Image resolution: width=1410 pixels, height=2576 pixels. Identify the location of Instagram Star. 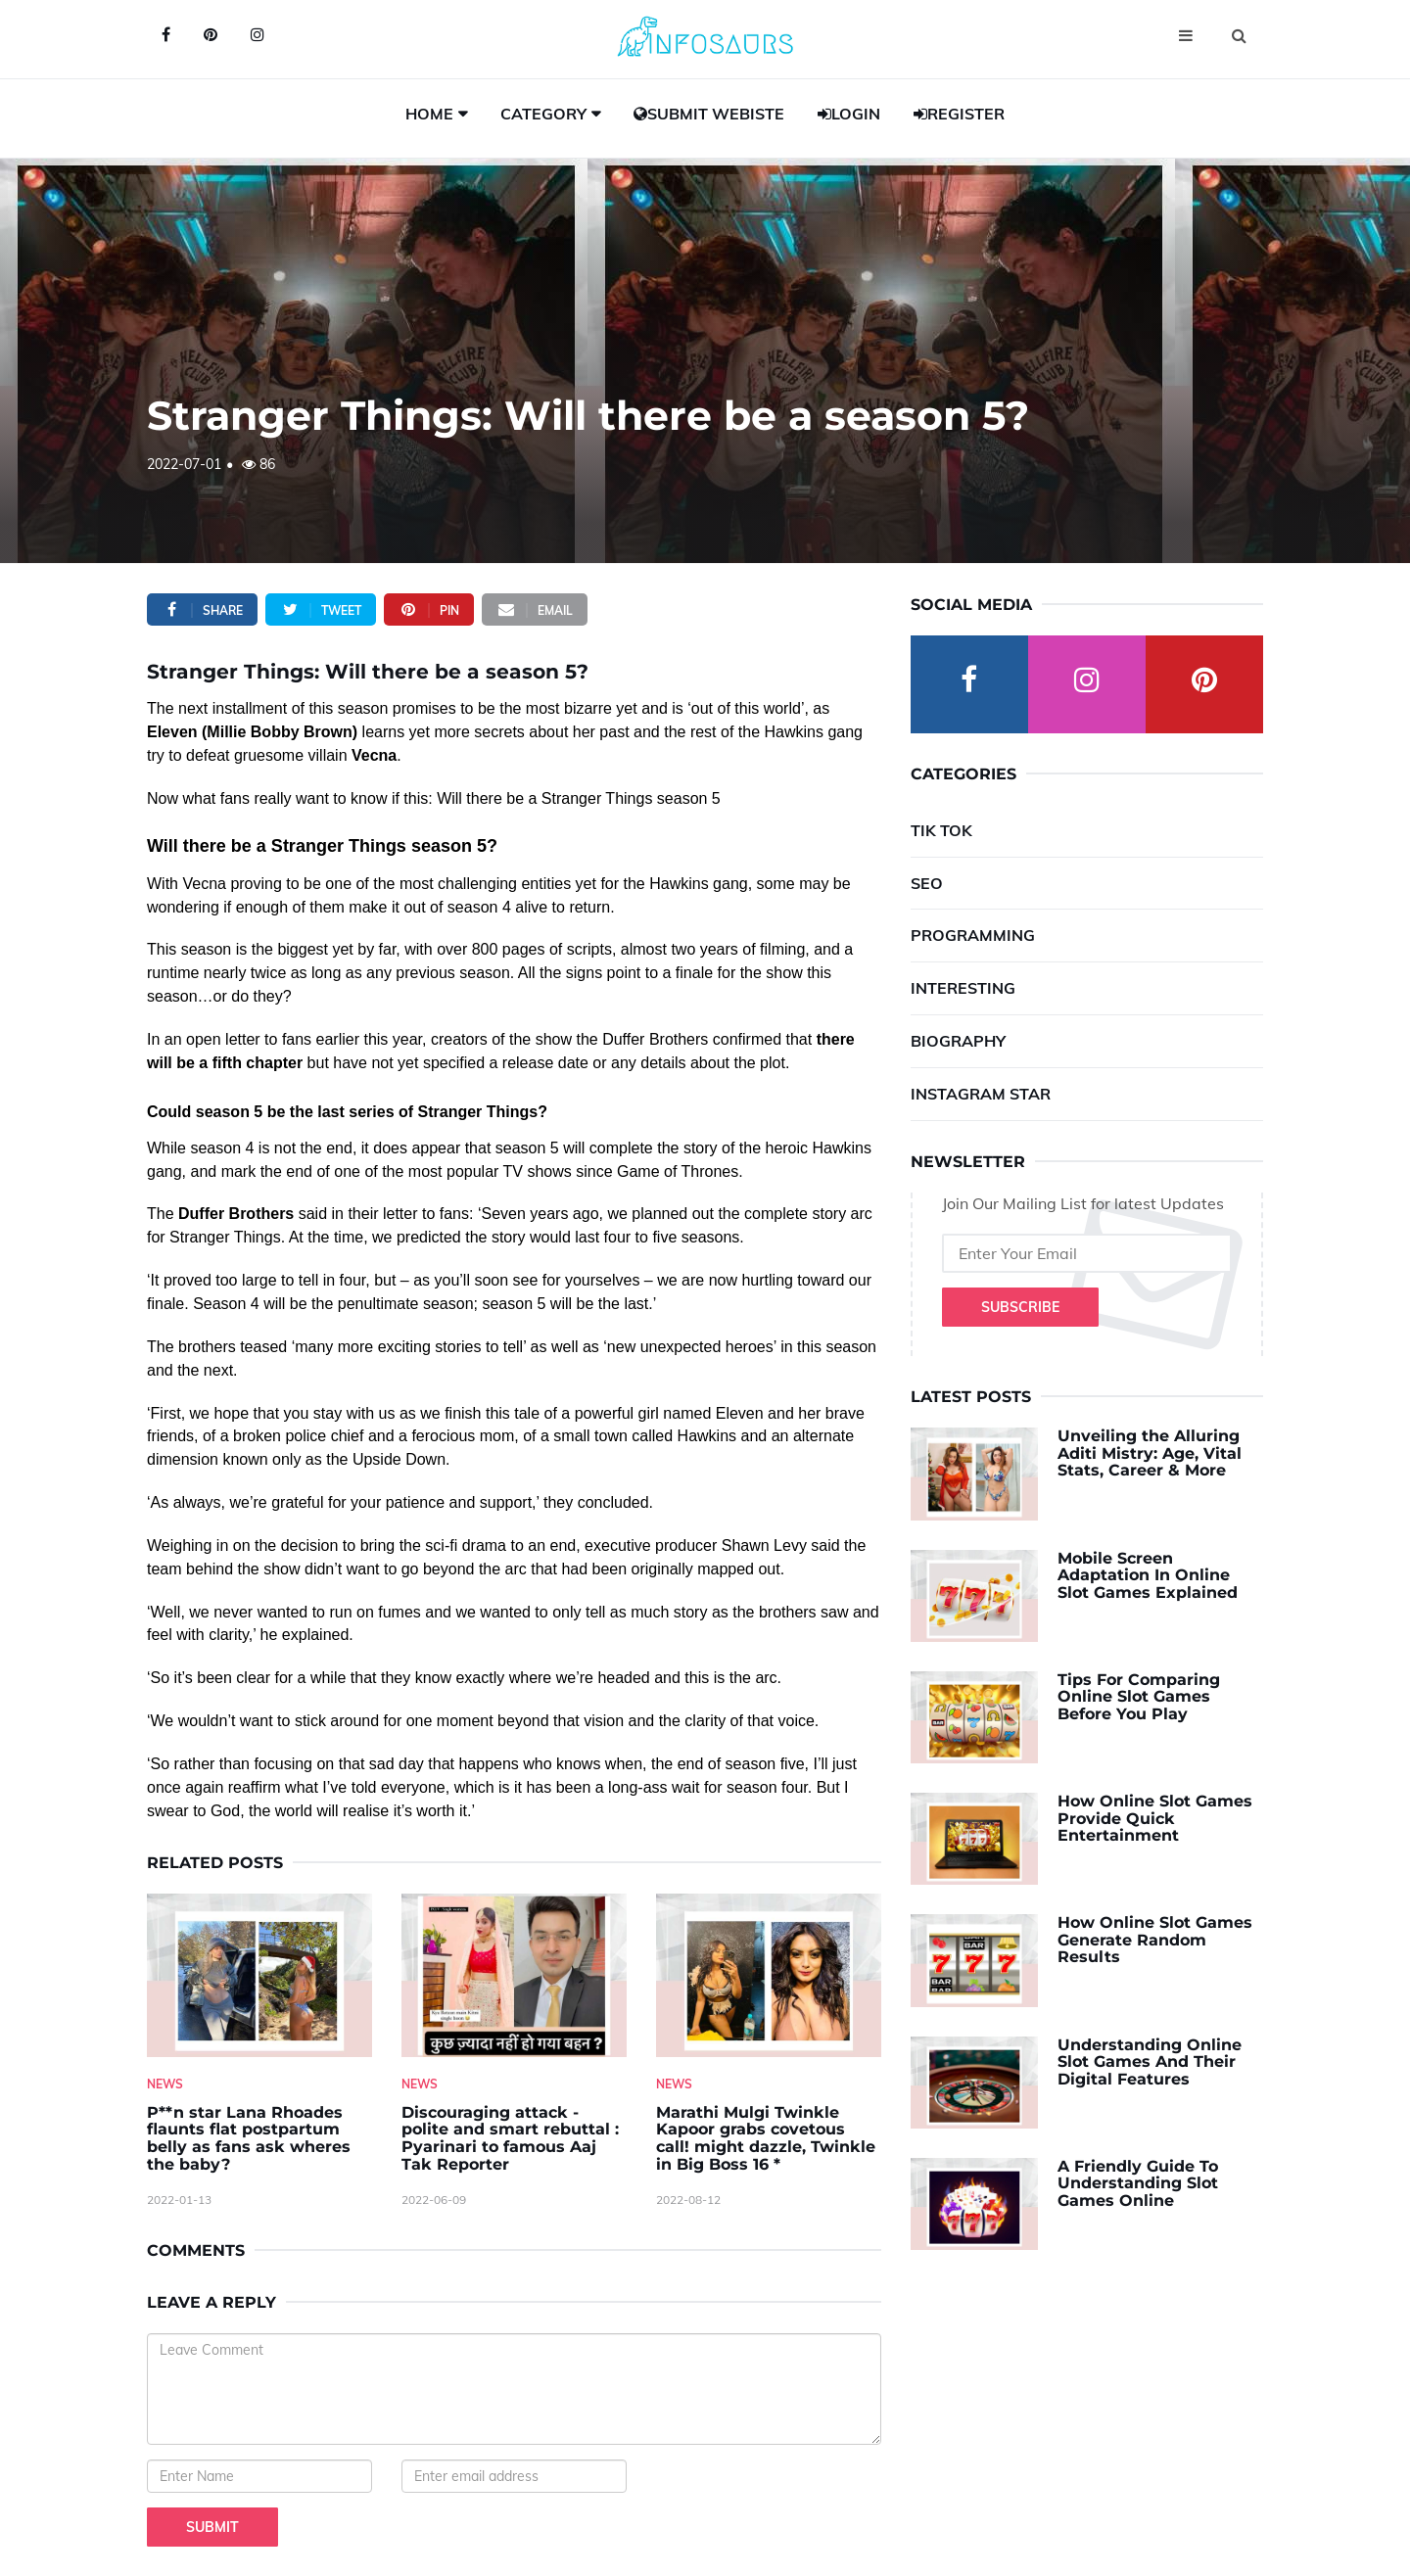
(981, 1093).